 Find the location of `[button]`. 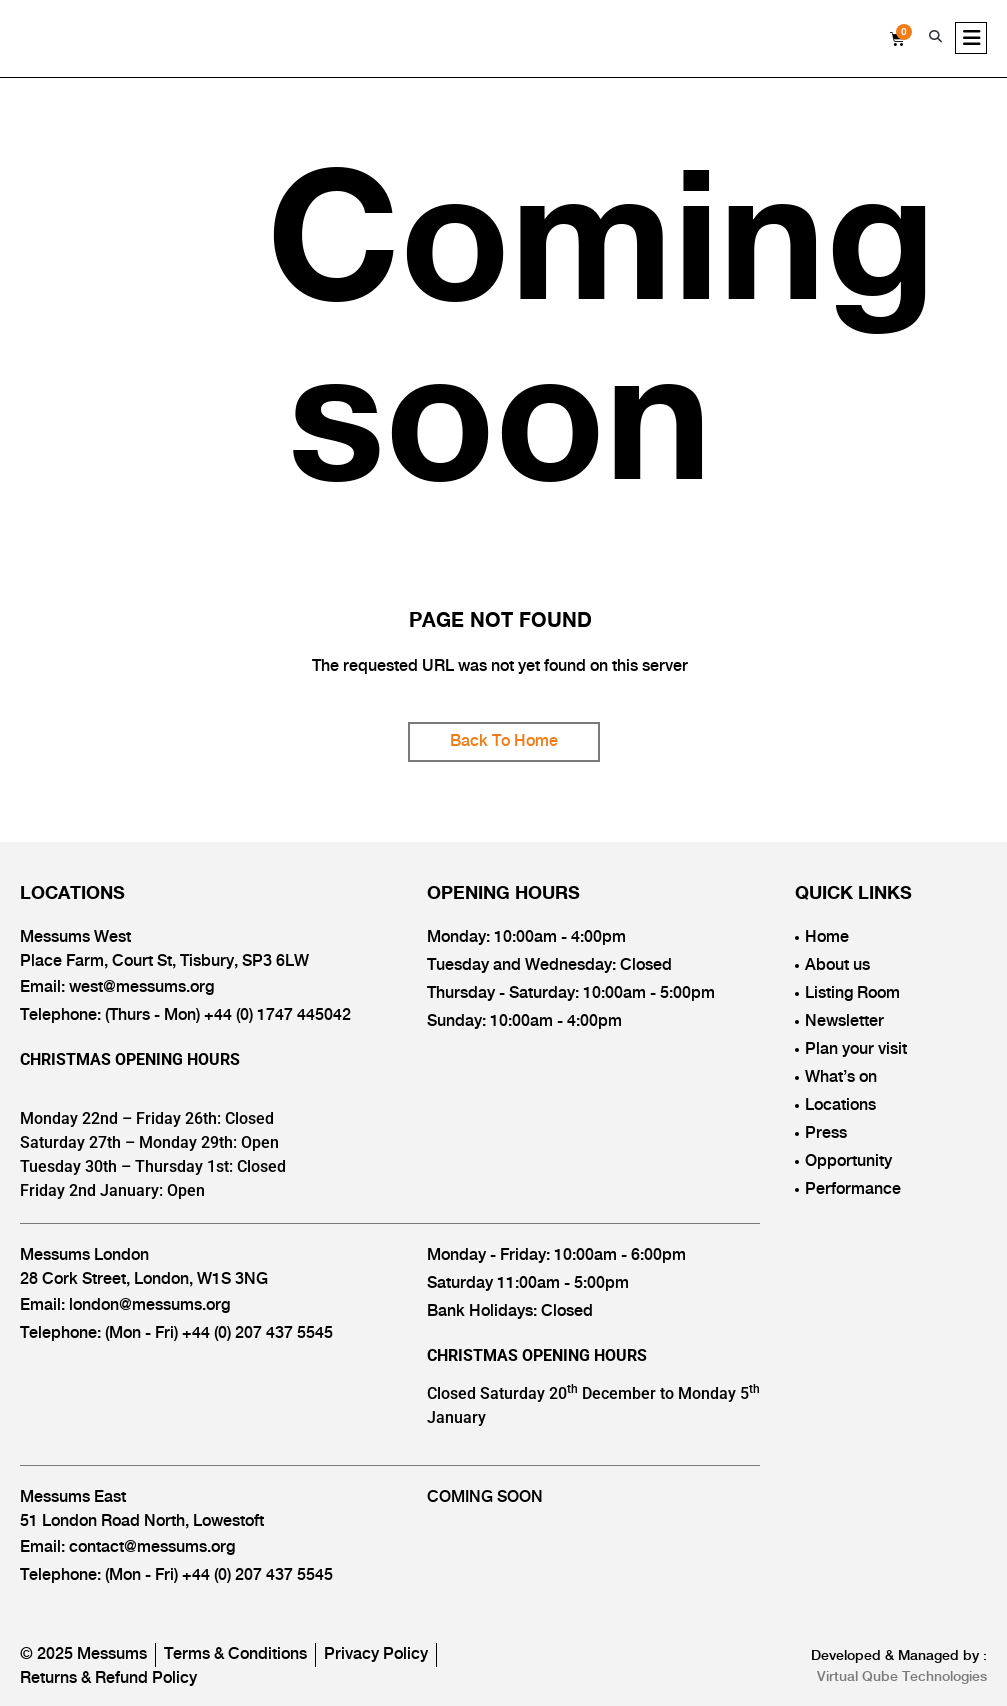

[button] is located at coordinates (935, 37).